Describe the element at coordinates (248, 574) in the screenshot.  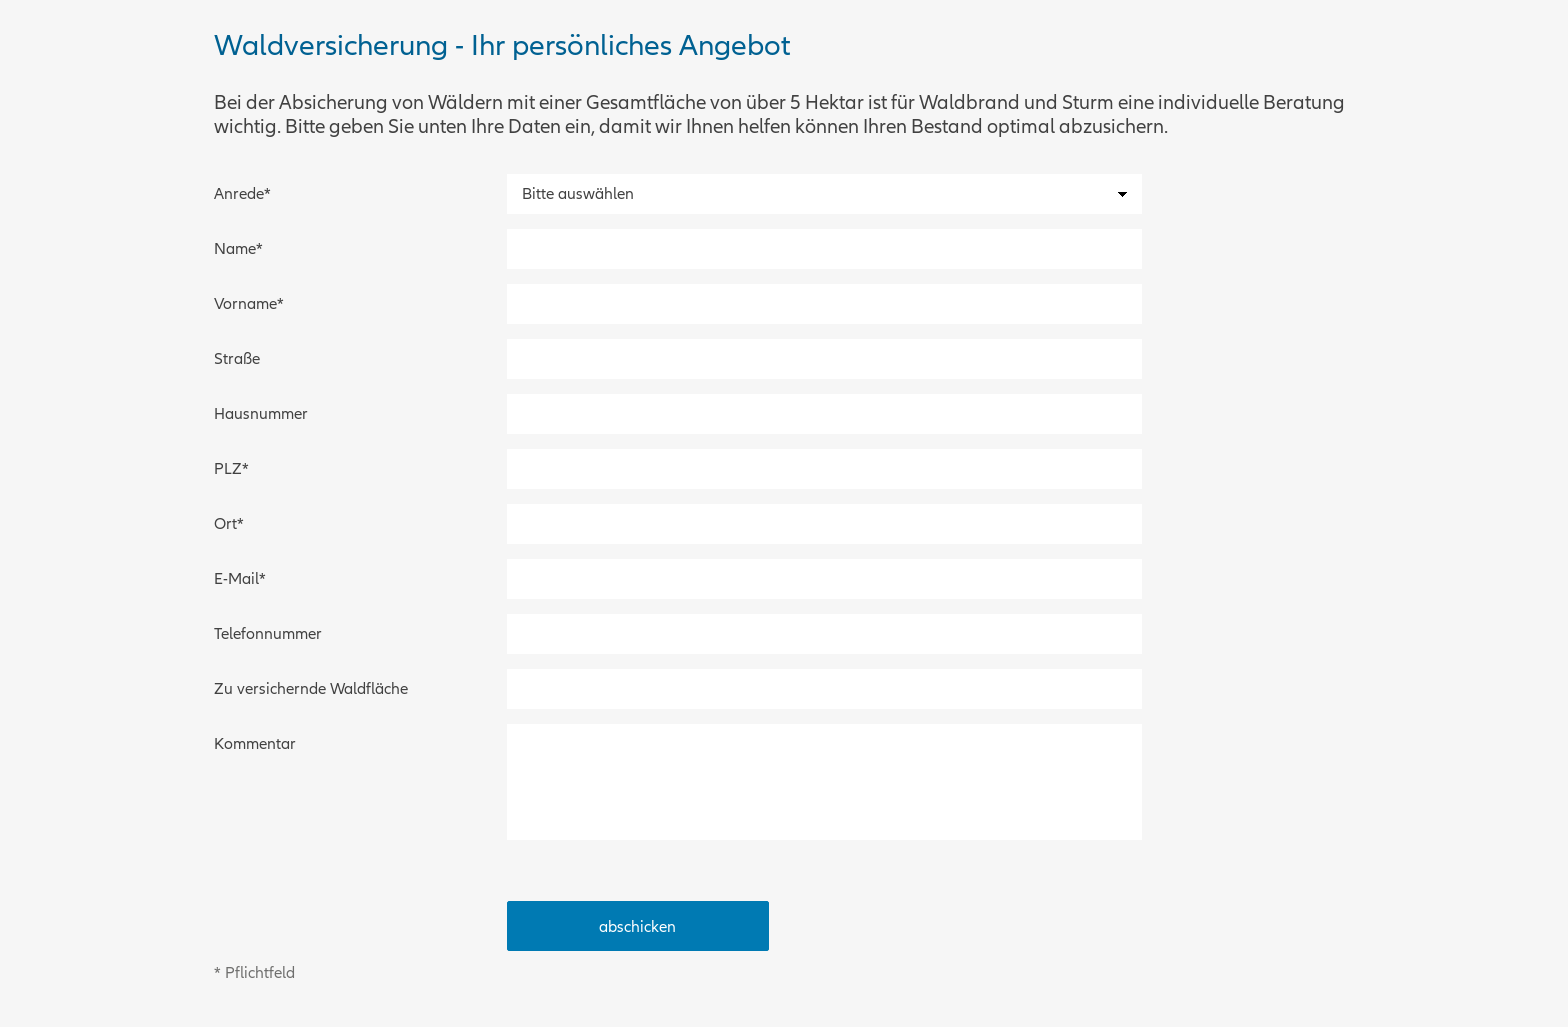
I see `E-Mail` at that location.